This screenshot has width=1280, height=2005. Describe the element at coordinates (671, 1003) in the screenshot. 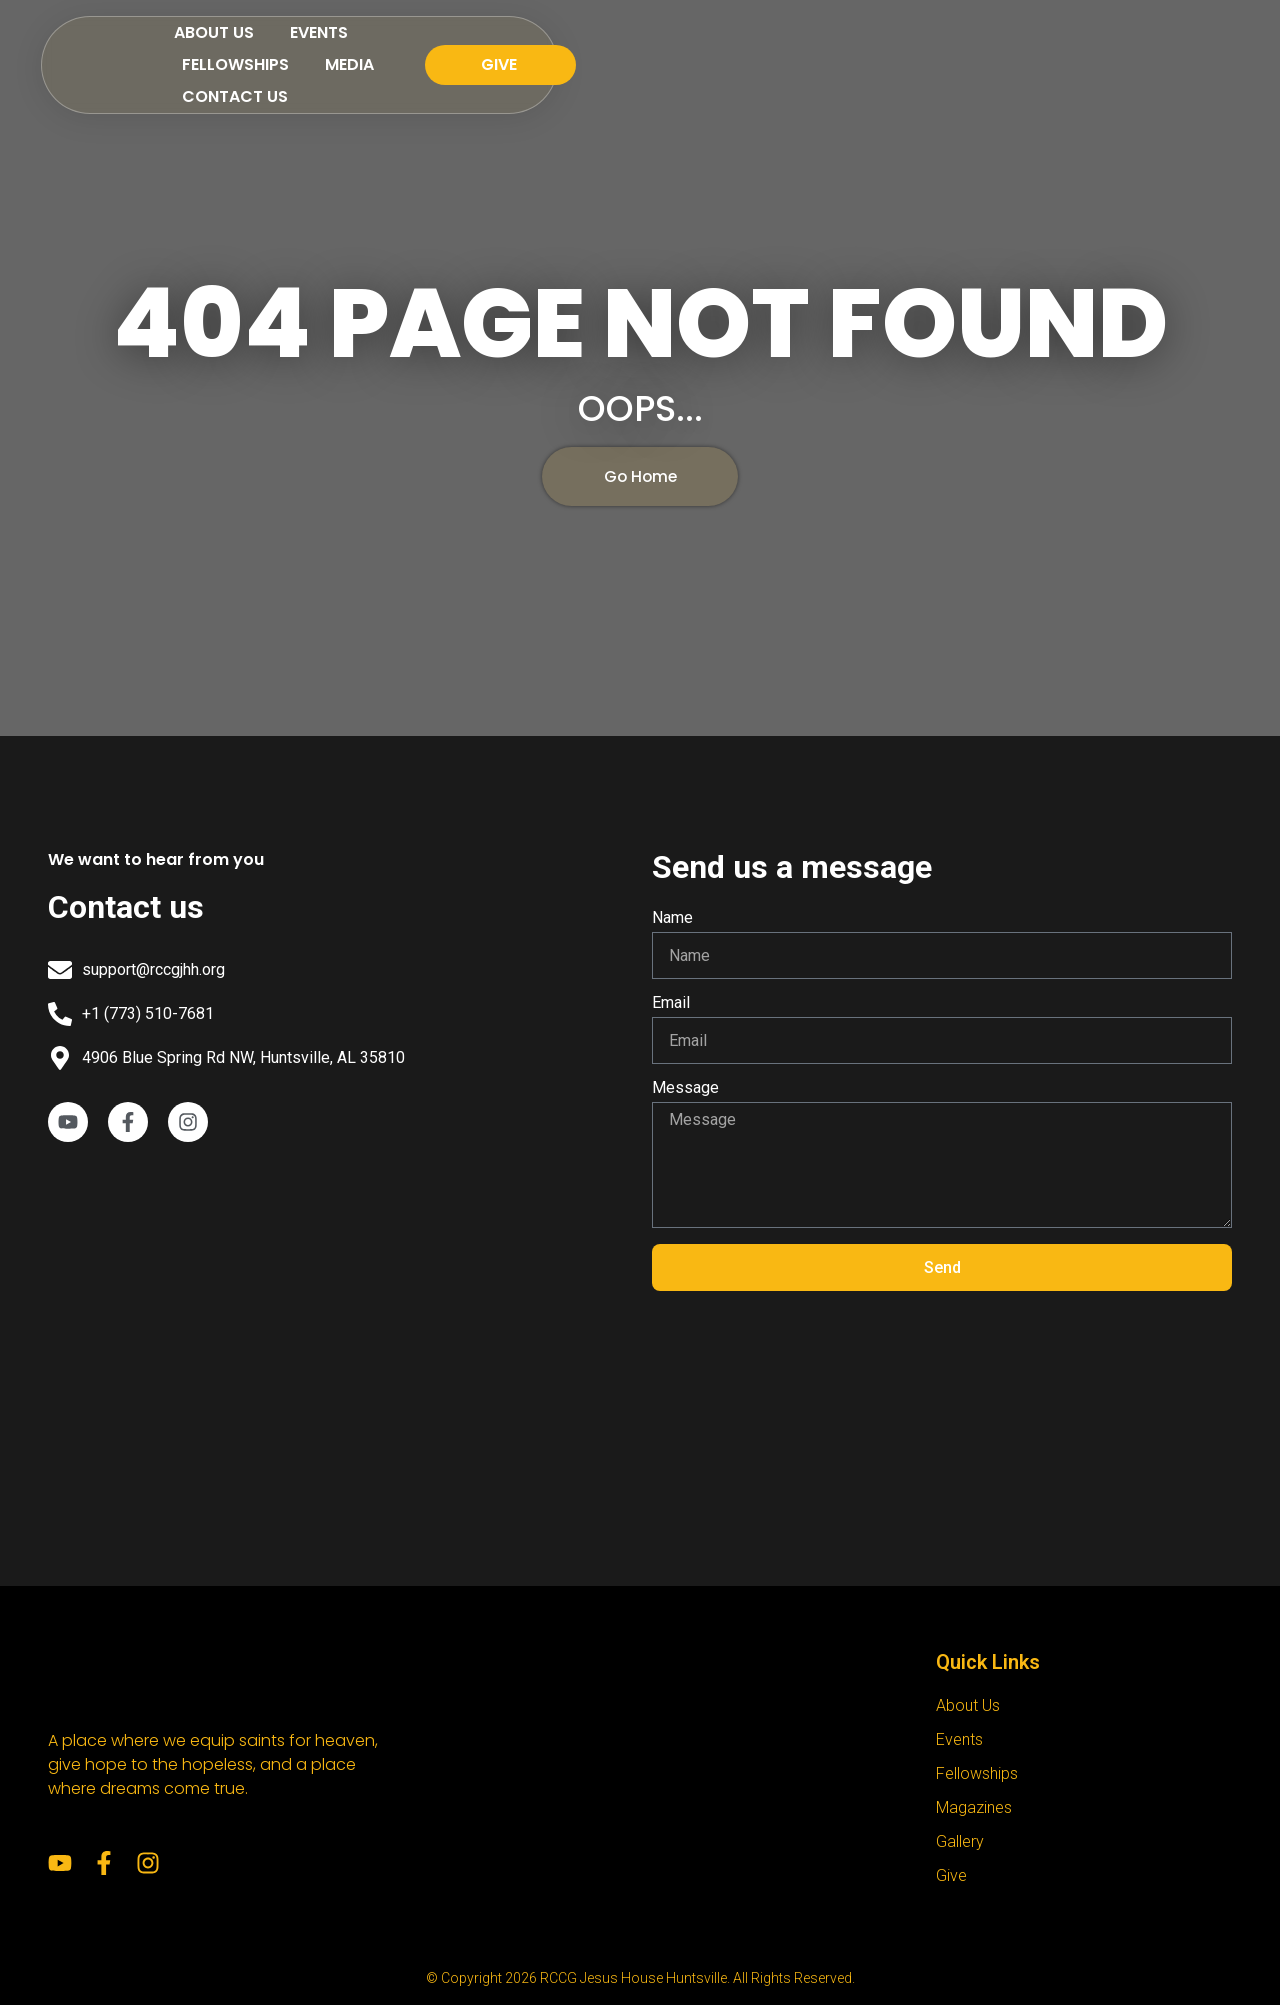

I see `Email` at that location.